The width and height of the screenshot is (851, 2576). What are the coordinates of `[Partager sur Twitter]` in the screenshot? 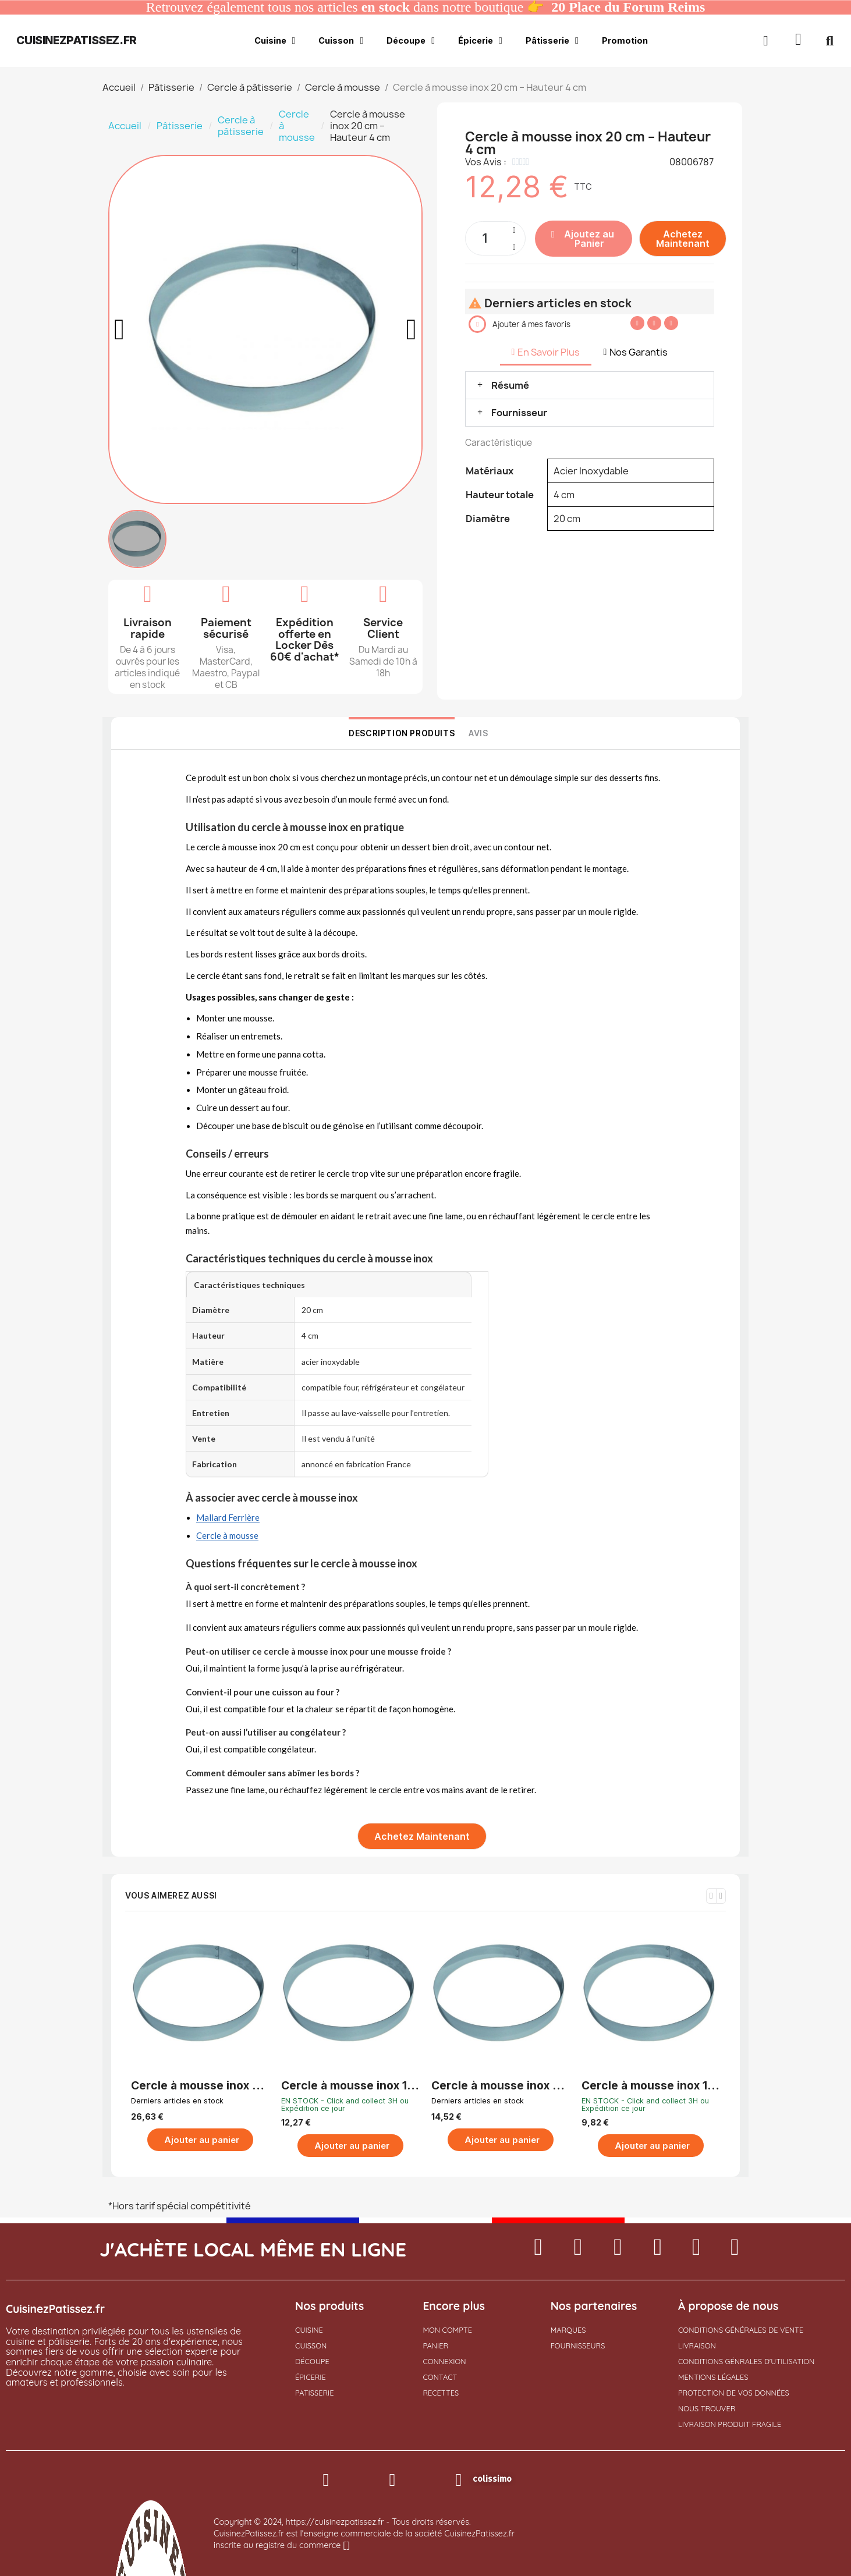 It's located at (654, 323).